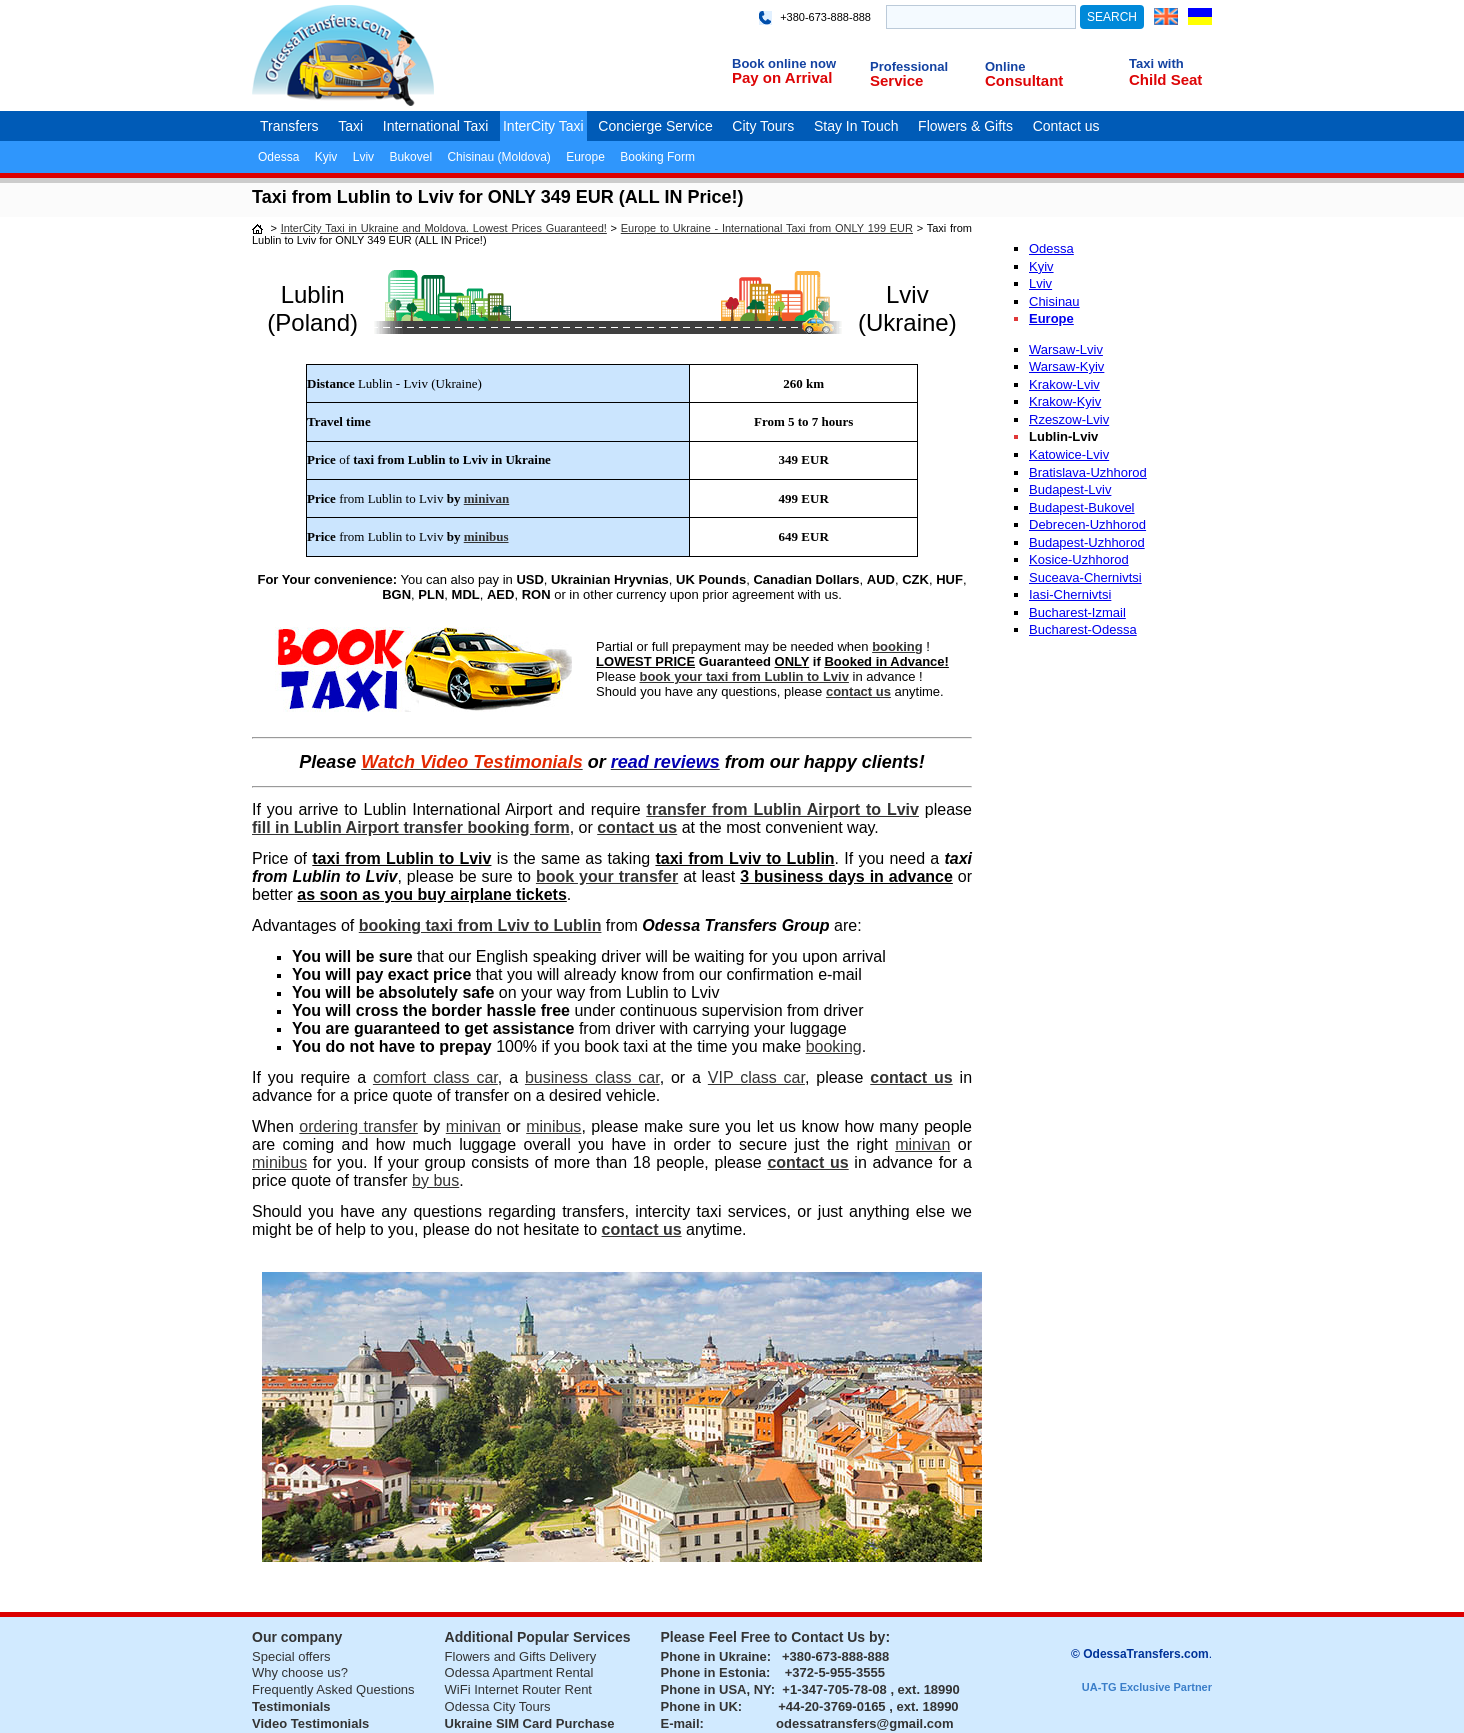 This screenshot has width=1464, height=1733. Describe the element at coordinates (1064, 384) in the screenshot. I see `Krakow-Lviv` at that location.